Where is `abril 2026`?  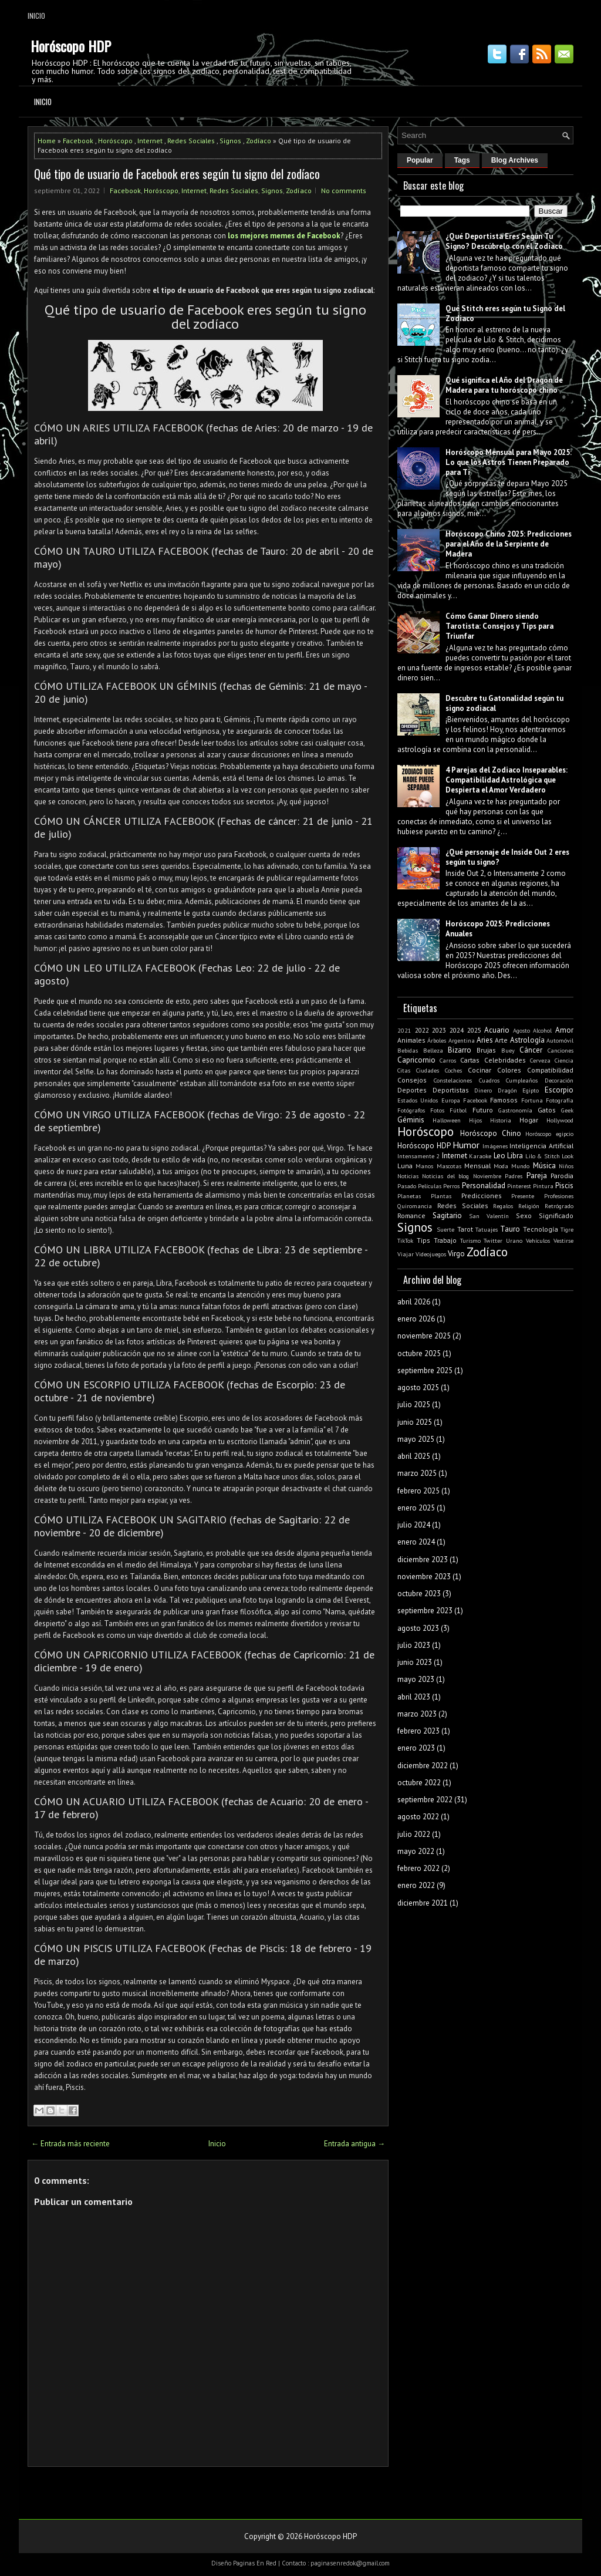
abril 2026 is located at coordinates (413, 1302).